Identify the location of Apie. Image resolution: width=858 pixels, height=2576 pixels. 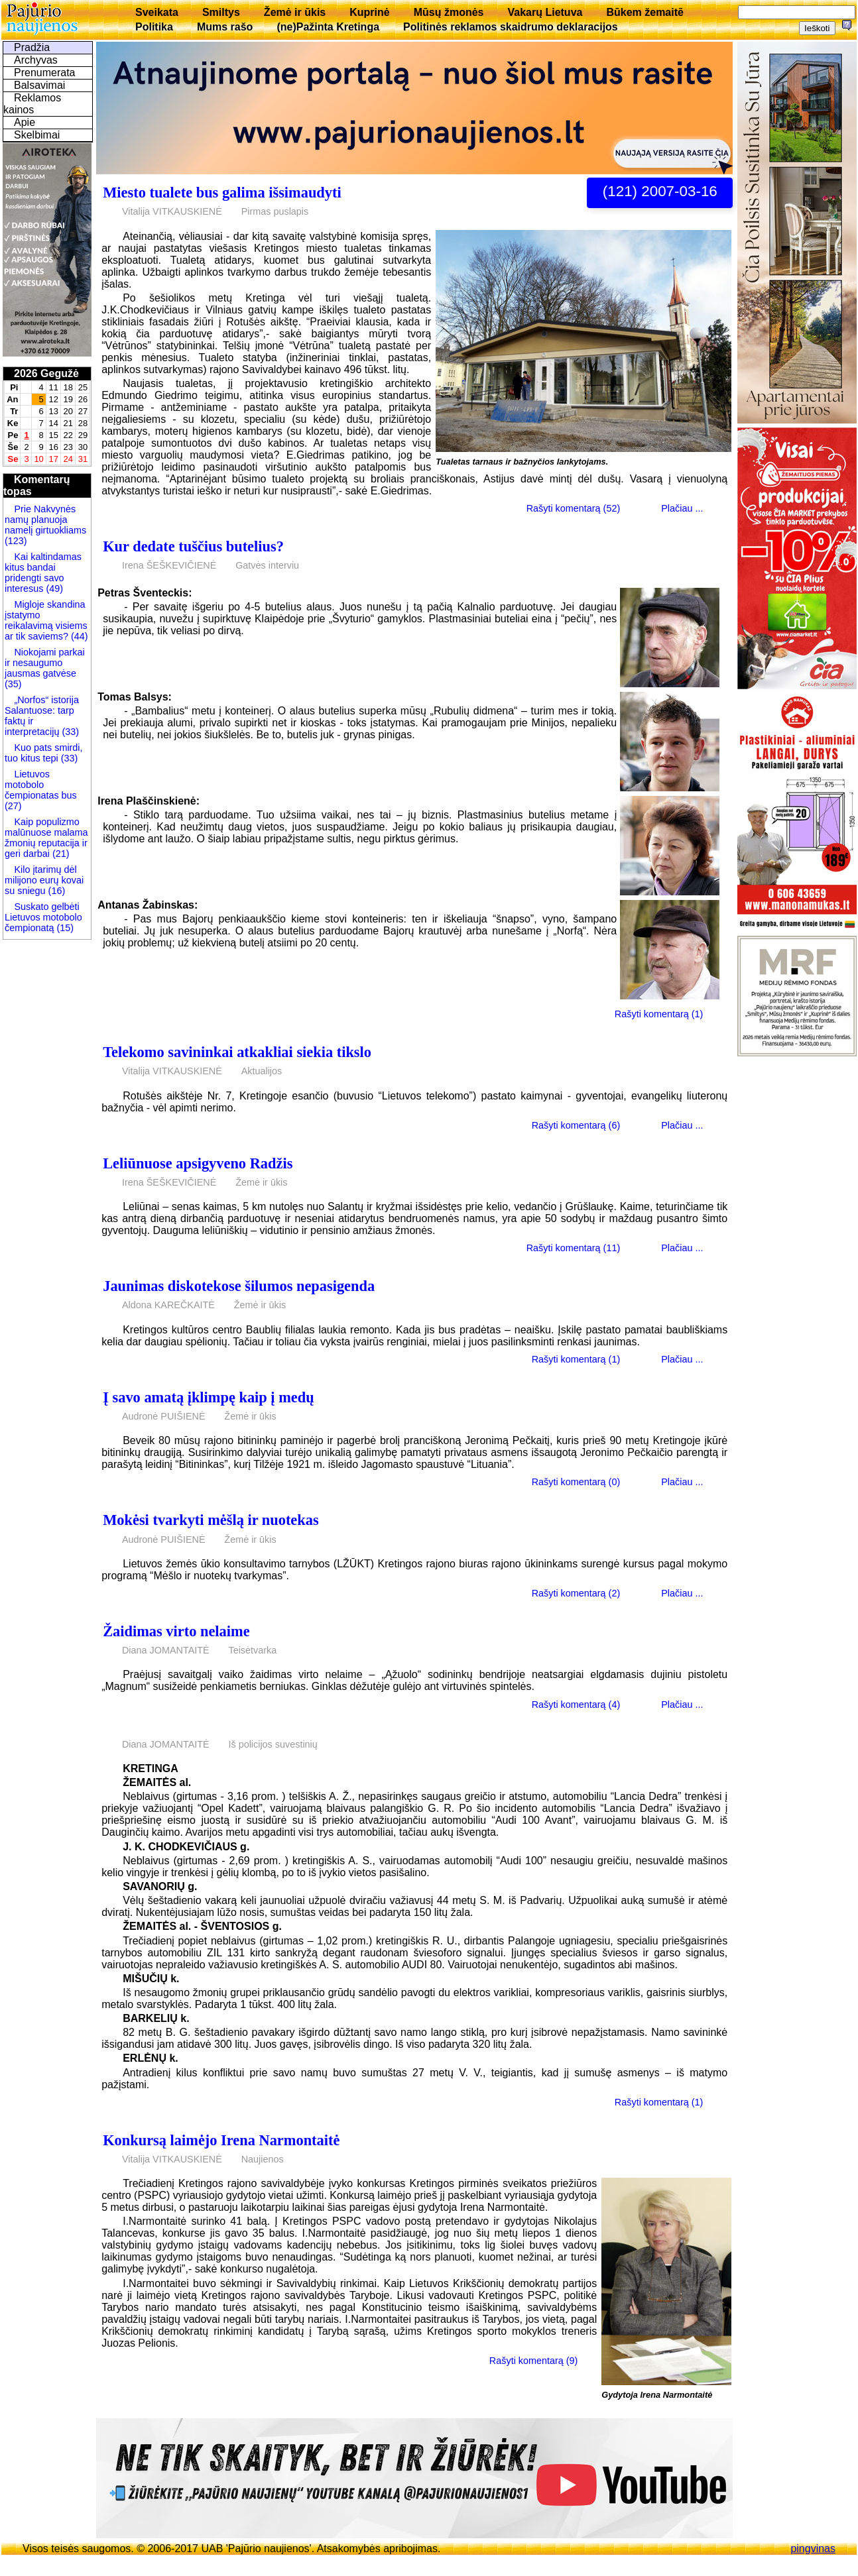
(24, 122).